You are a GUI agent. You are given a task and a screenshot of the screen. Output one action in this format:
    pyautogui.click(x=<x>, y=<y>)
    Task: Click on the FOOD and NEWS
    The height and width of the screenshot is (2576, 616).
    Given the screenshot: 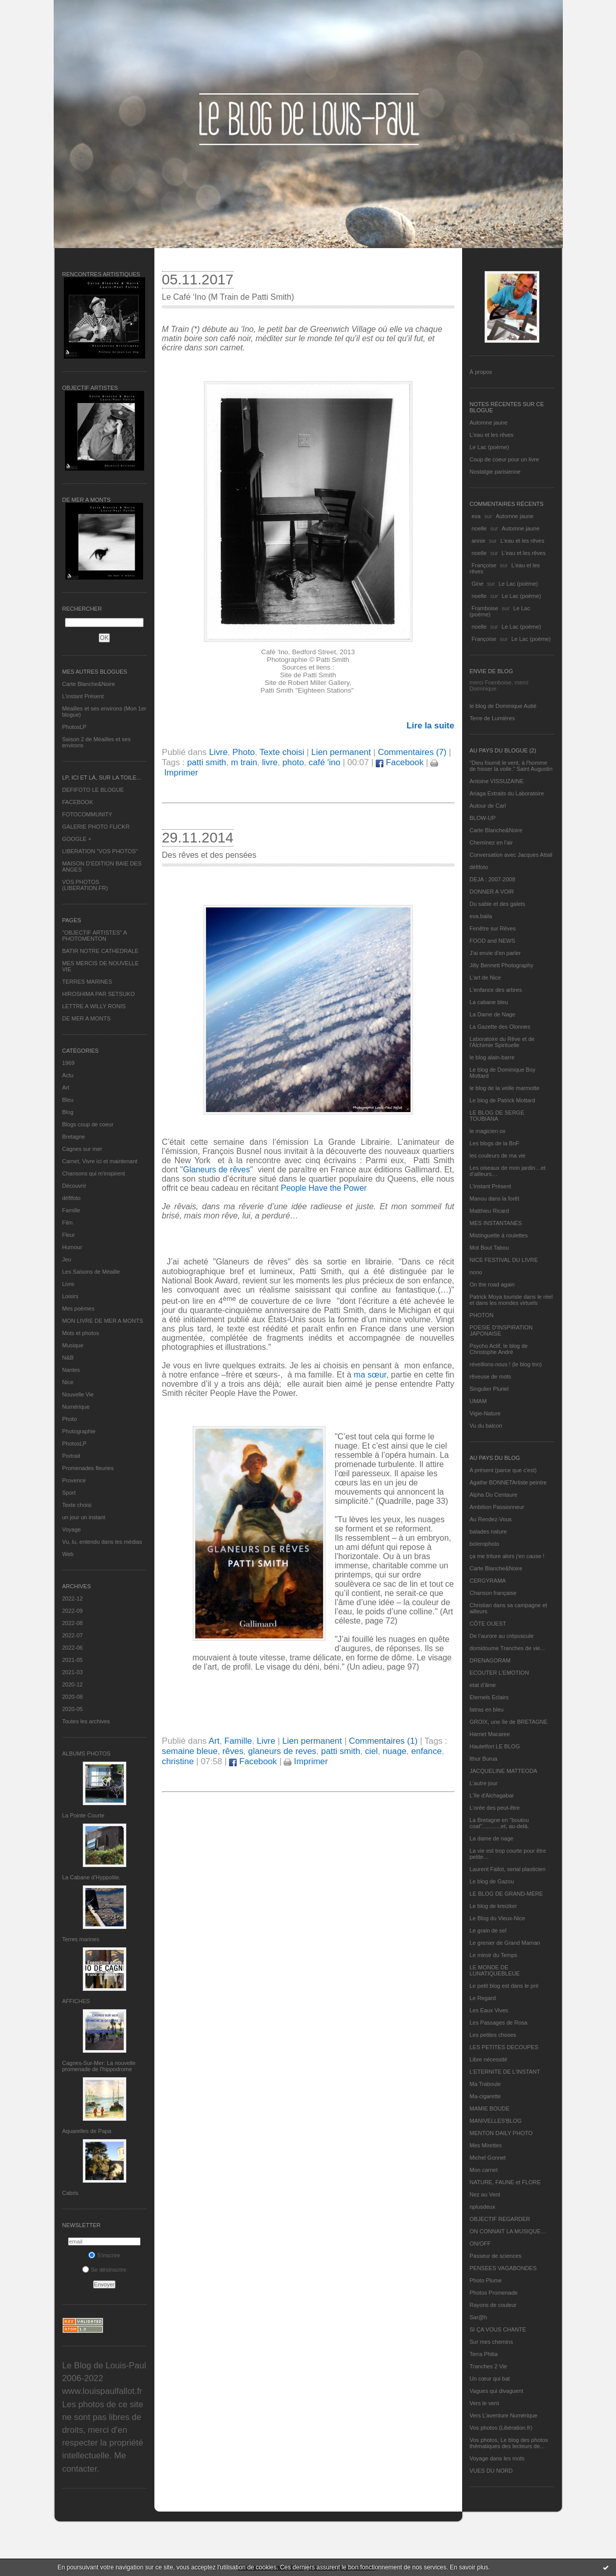 What is the action you would take?
    pyautogui.click(x=492, y=941)
    